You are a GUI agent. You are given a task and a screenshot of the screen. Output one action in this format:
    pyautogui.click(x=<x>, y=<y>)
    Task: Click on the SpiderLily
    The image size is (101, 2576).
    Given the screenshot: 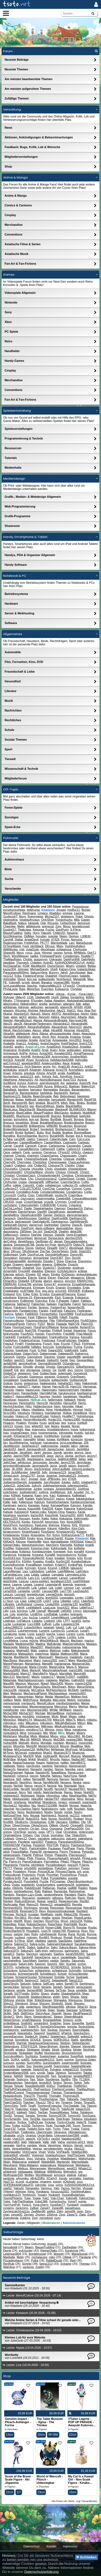 What is the action you would take?
    pyautogui.click(x=31, y=2041)
    